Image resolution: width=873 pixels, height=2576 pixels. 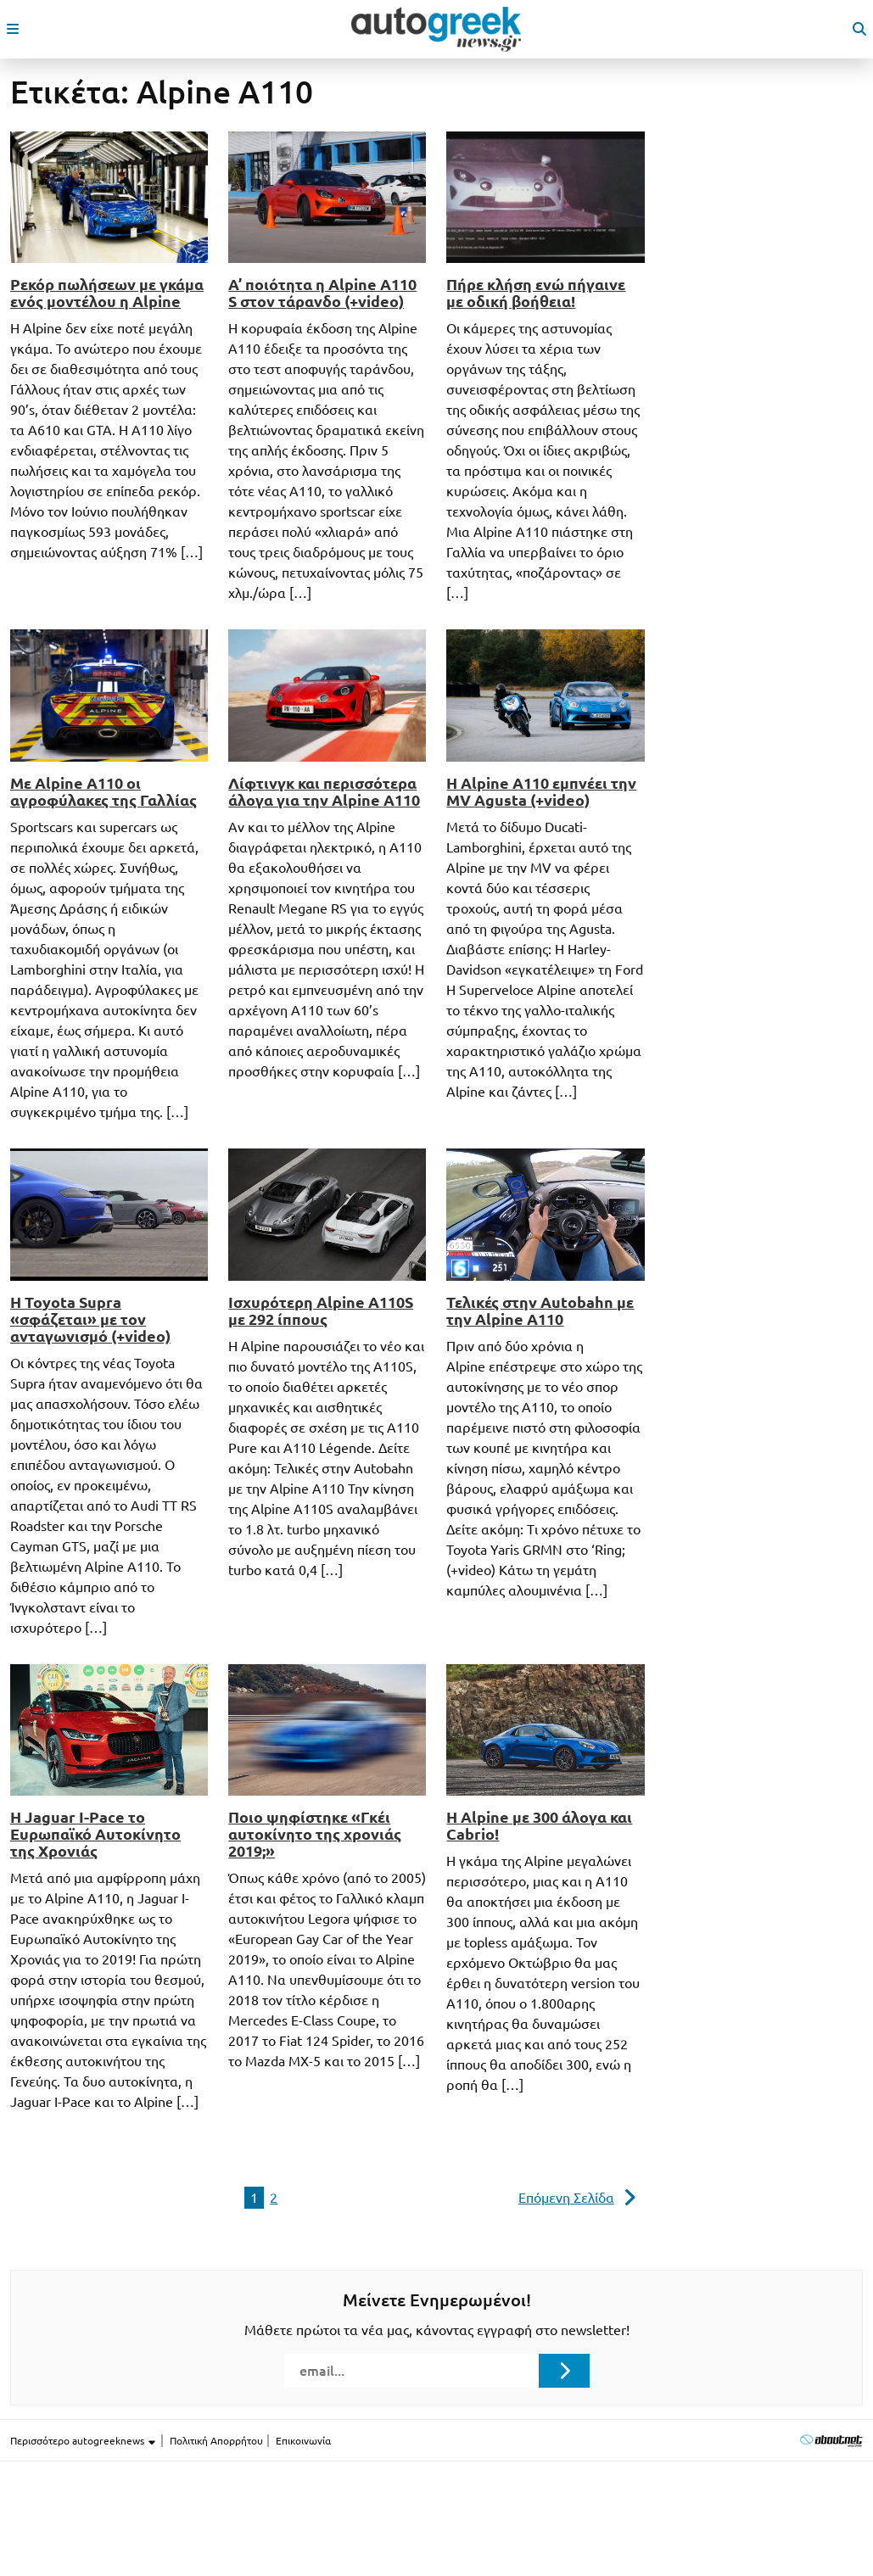 What do you see at coordinates (324, 791) in the screenshot?
I see `Λίφτινγκ και περισσότερα άλογα για την Alpine A110` at bounding box center [324, 791].